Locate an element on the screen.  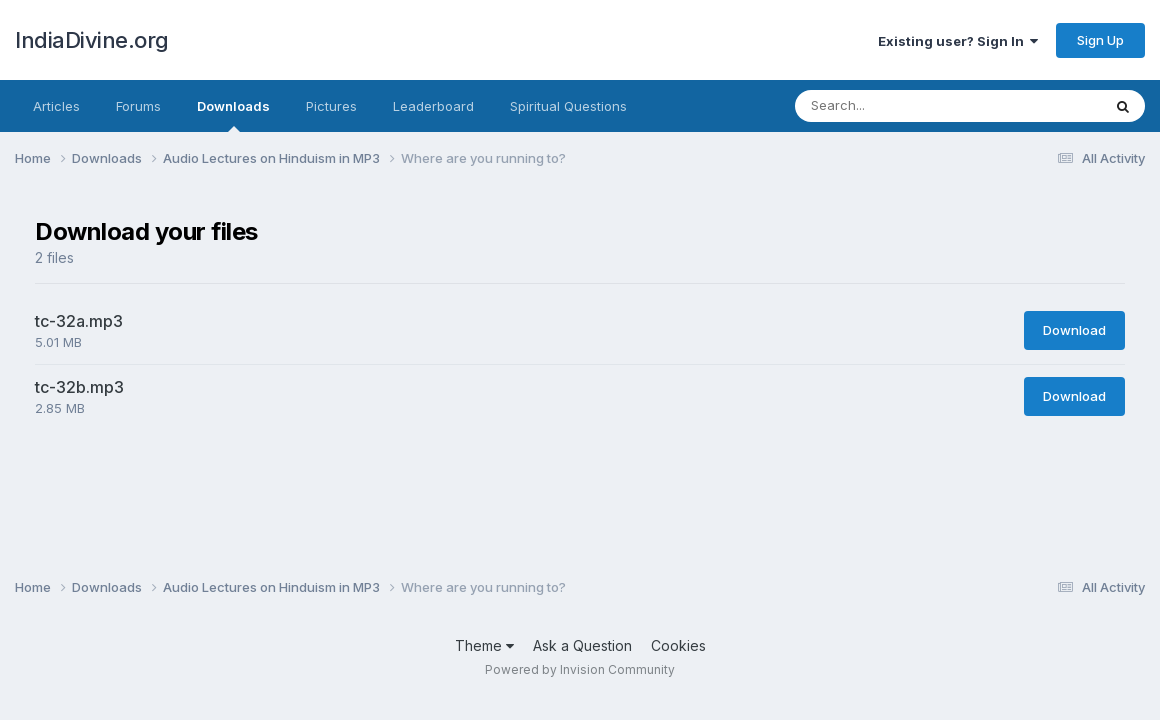
Sign Up is located at coordinates (1100, 40).